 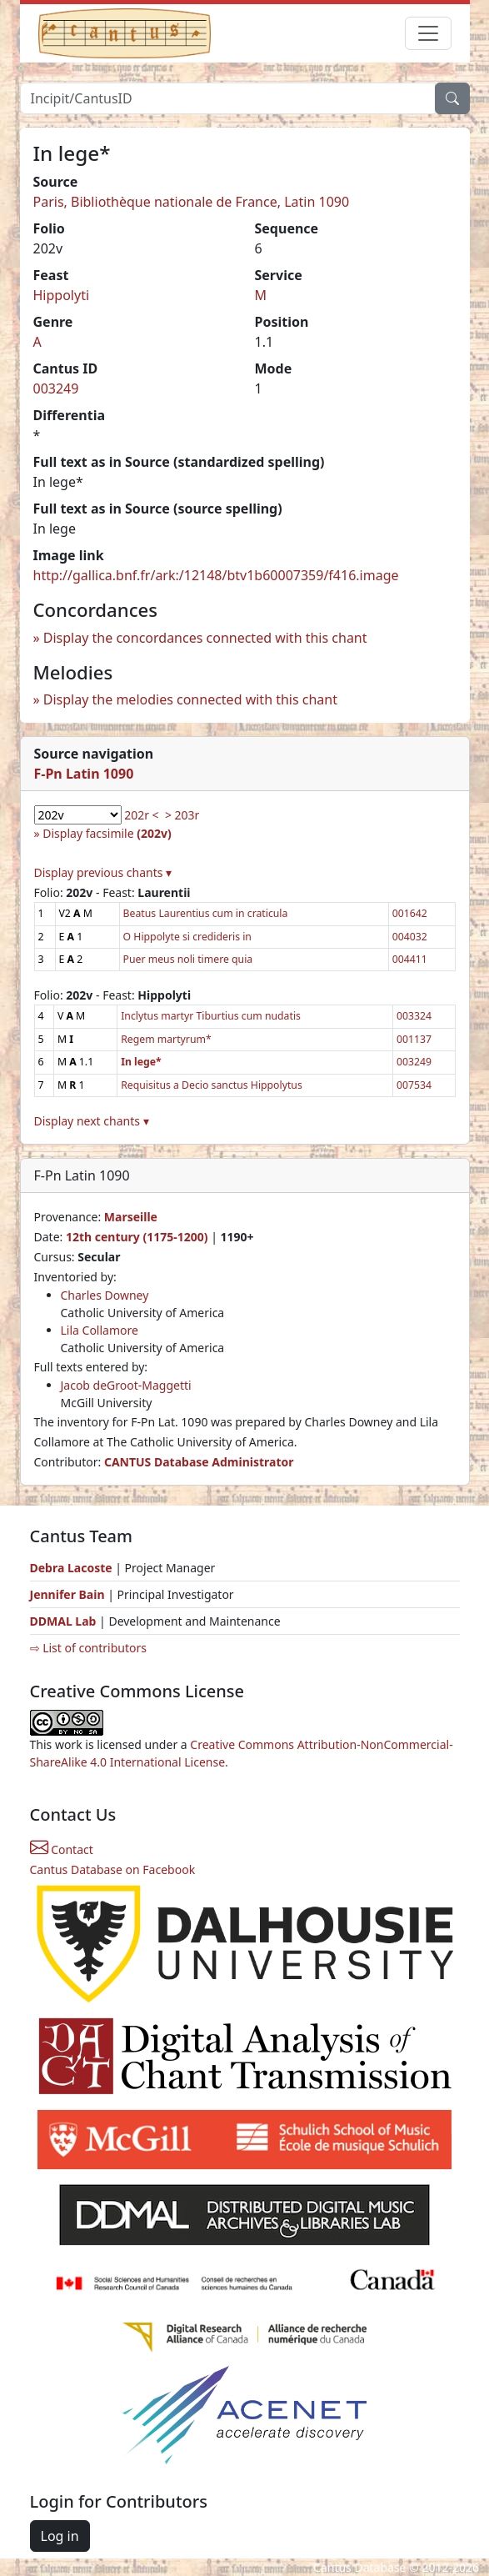 What do you see at coordinates (205, 913) in the screenshot?
I see `Beatus Laurentius cum in craticula` at bounding box center [205, 913].